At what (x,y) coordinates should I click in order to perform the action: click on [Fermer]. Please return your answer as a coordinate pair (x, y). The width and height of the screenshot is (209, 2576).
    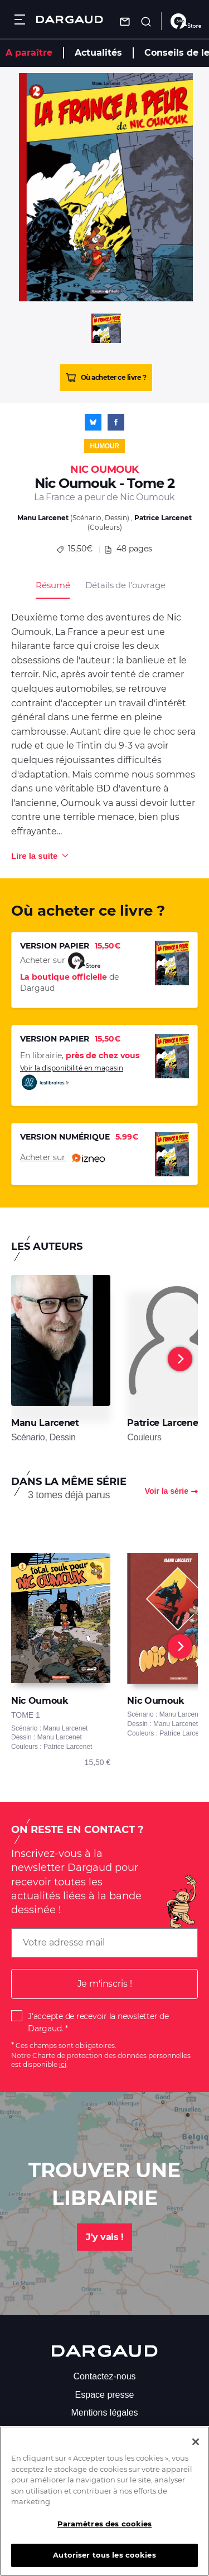
    Looking at the image, I should click on (195, 2451).